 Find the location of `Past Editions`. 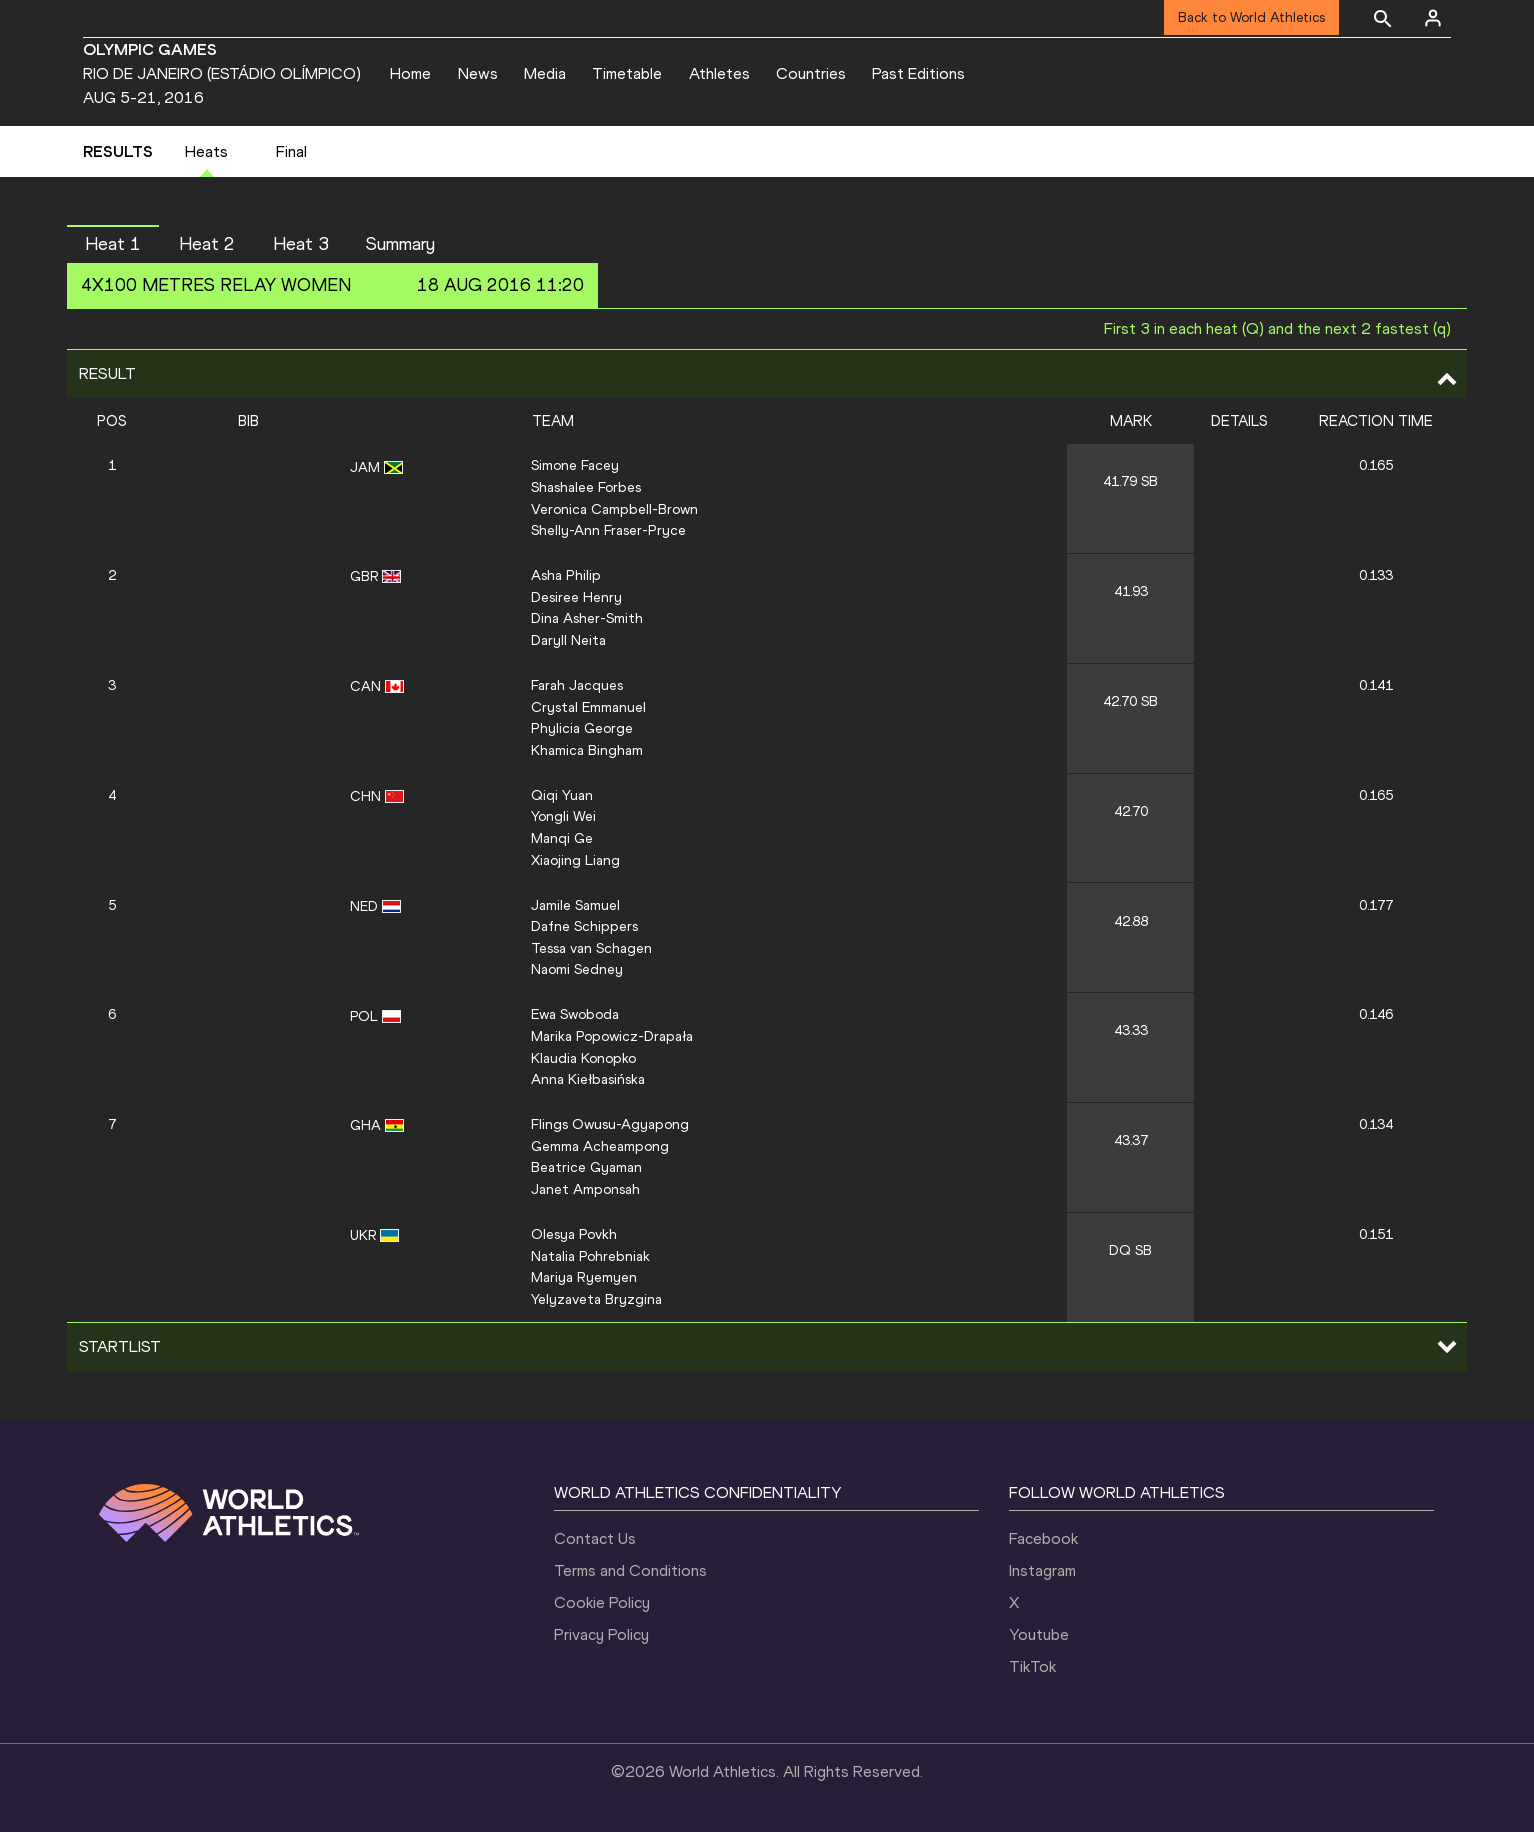

Past Editions is located at coordinates (918, 73).